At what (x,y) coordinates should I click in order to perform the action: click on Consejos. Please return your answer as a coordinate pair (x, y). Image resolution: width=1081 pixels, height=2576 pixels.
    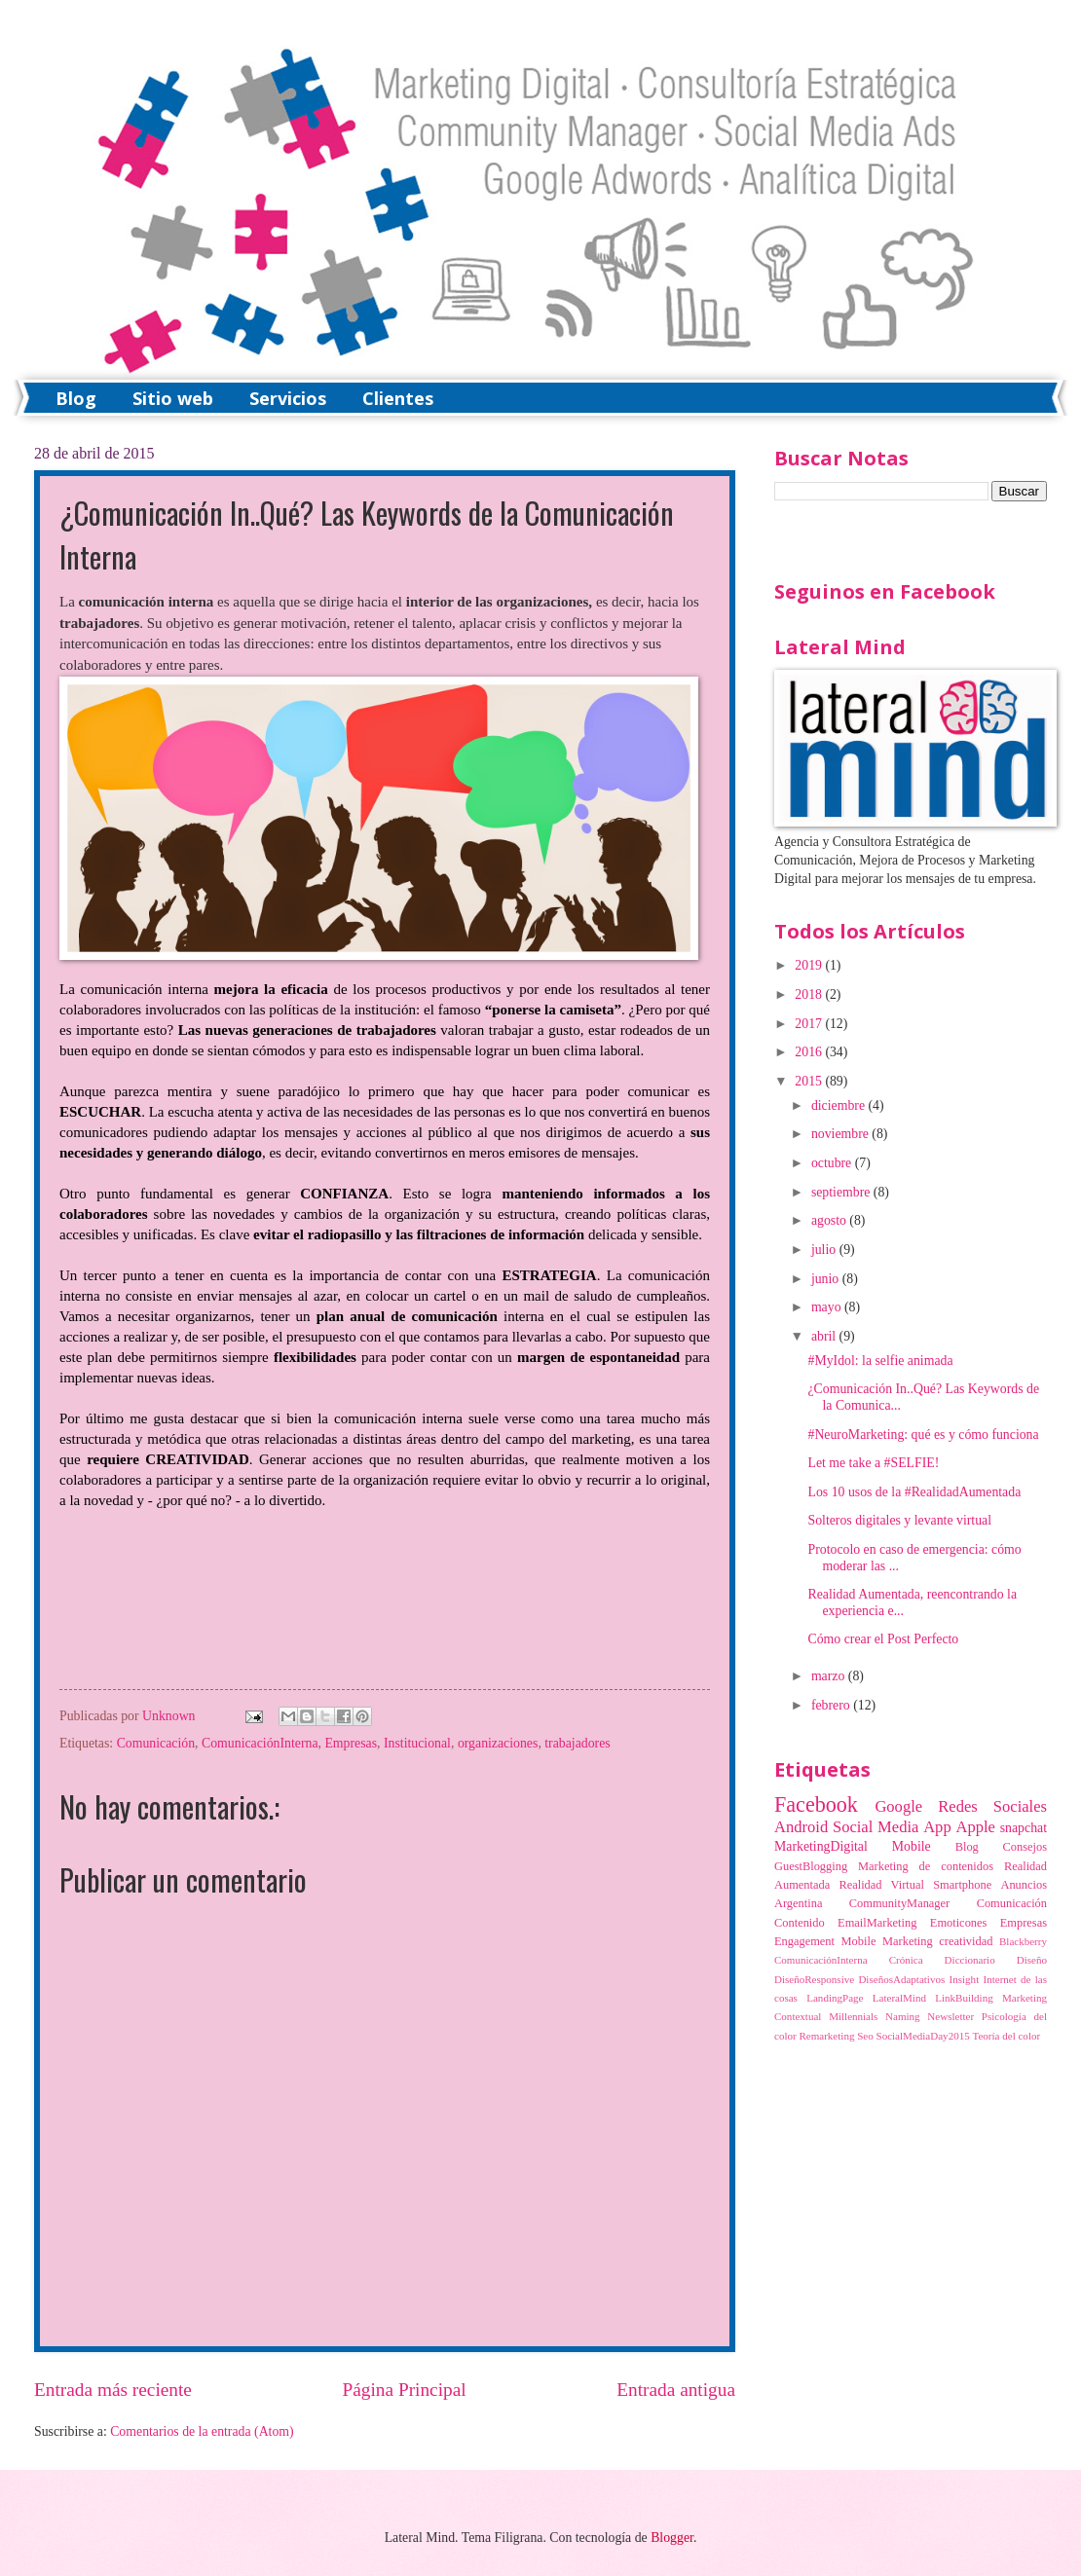
    Looking at the image, I should click on (1025, 1847).